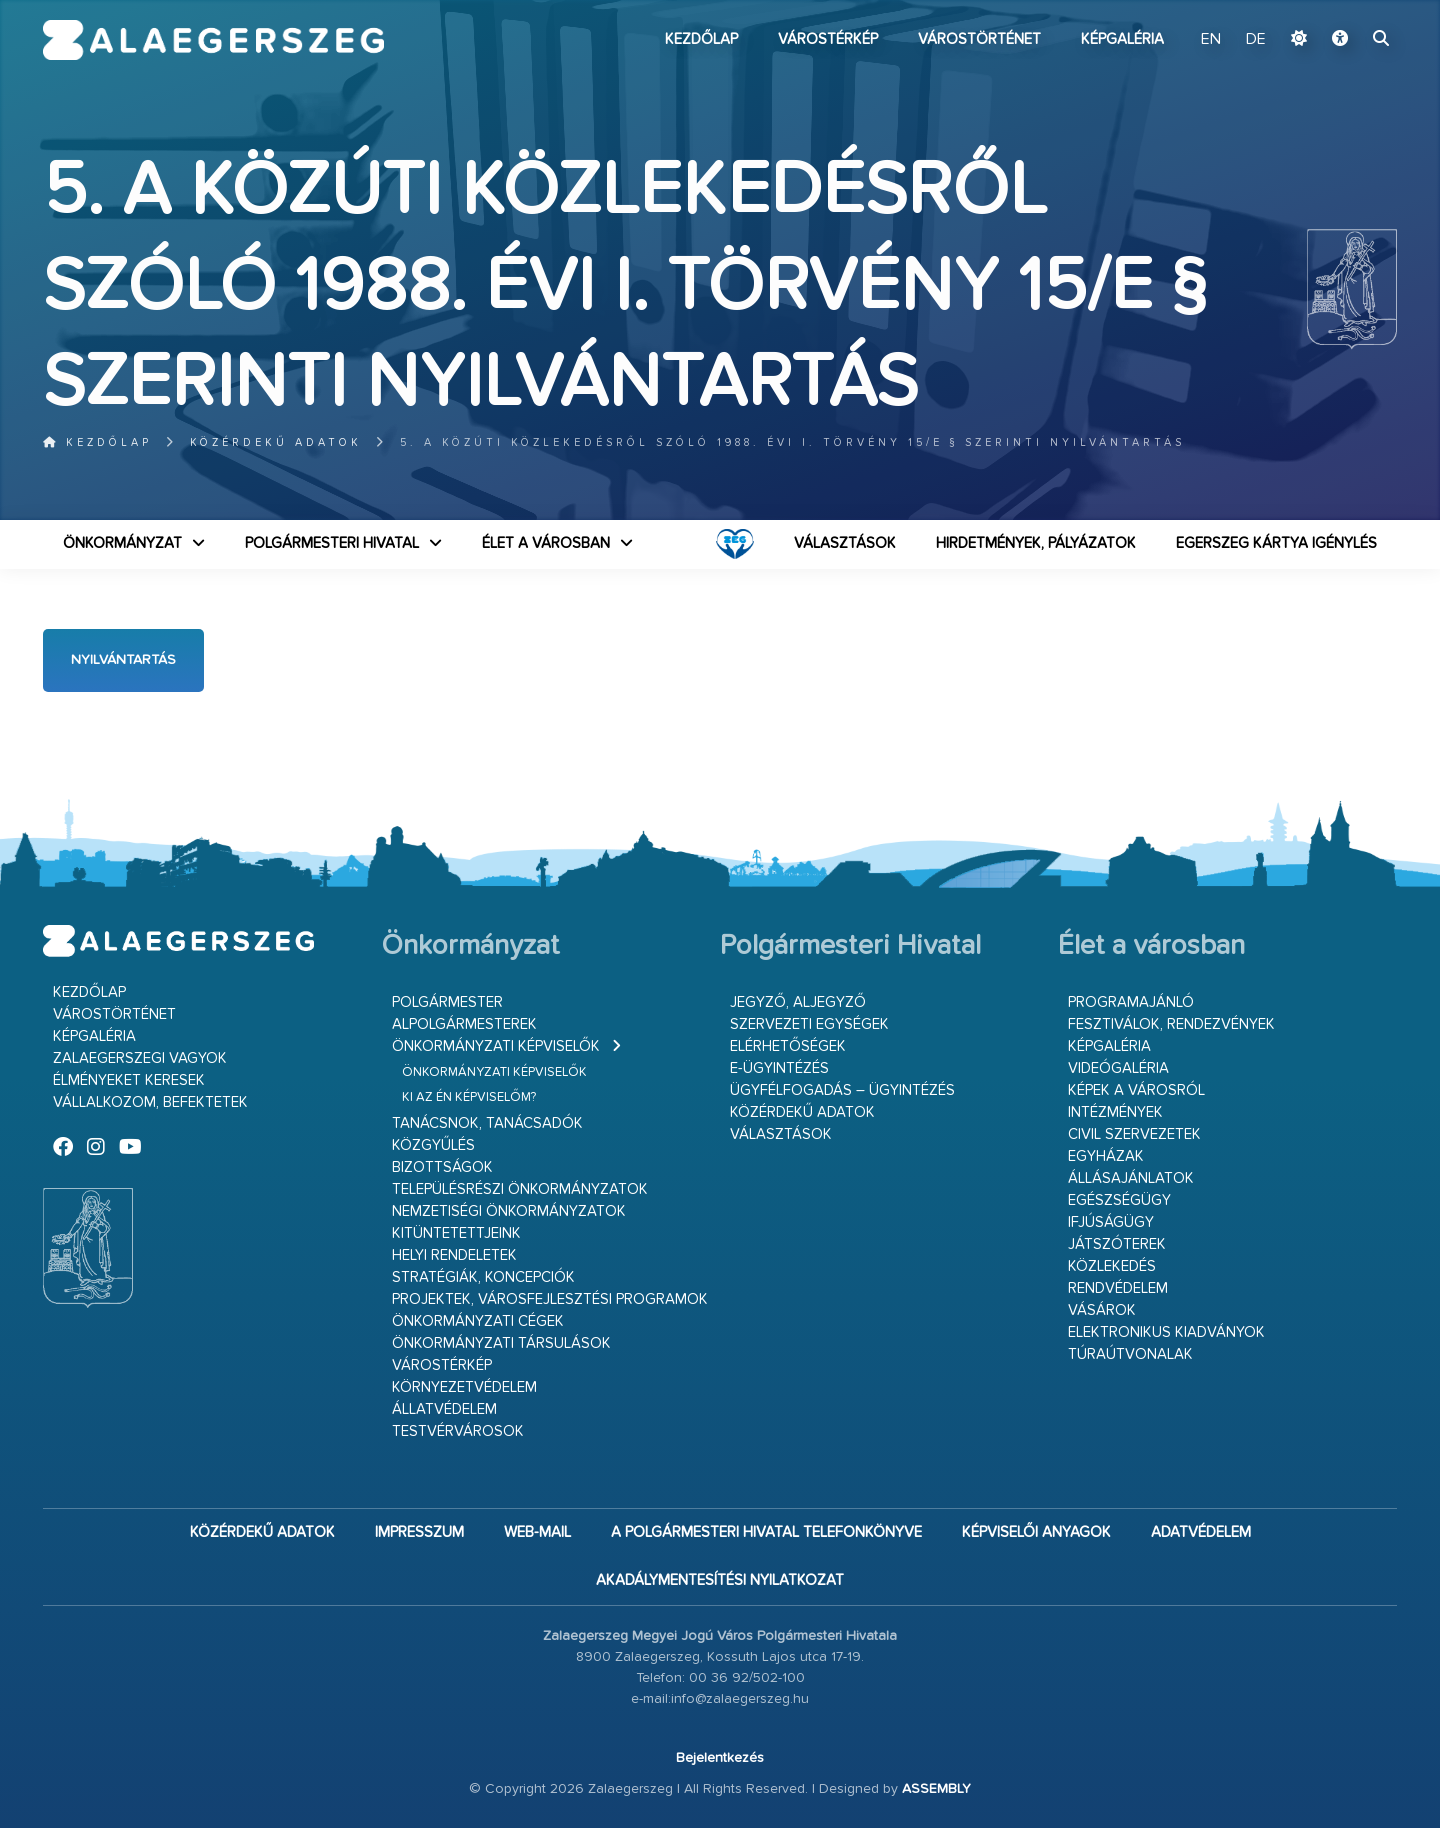  What do you see at coordinates (129, 1080) in the screenshot?
I see `Élményeket keresek` at bounding box center [129, 1080].